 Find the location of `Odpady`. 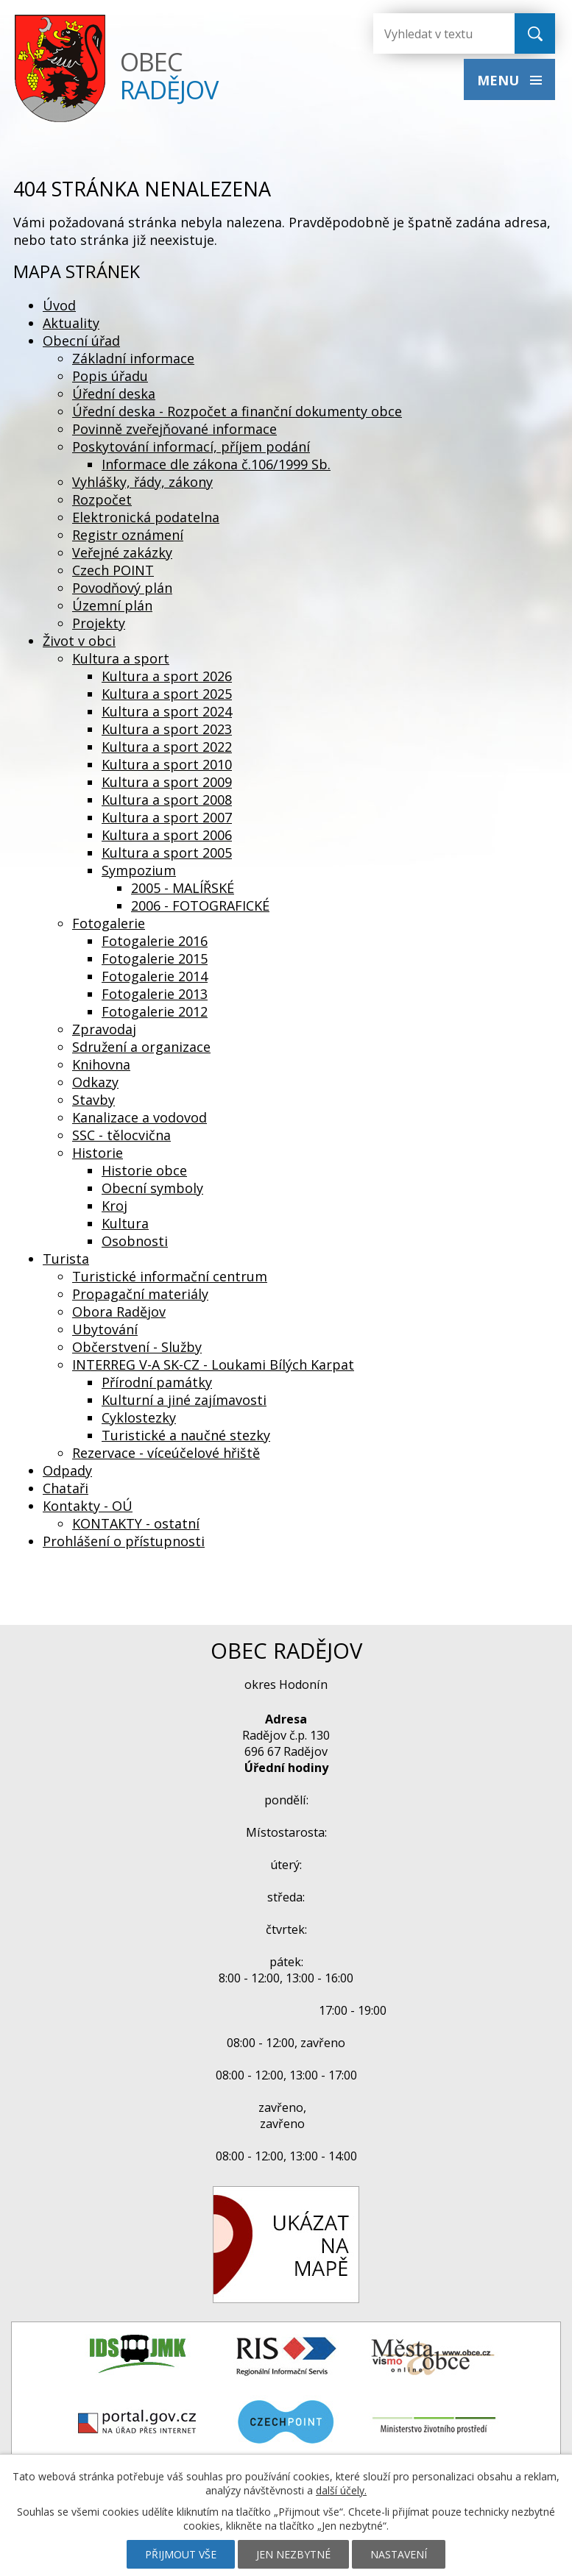

Odpady is located at coordinates (67, 1470).